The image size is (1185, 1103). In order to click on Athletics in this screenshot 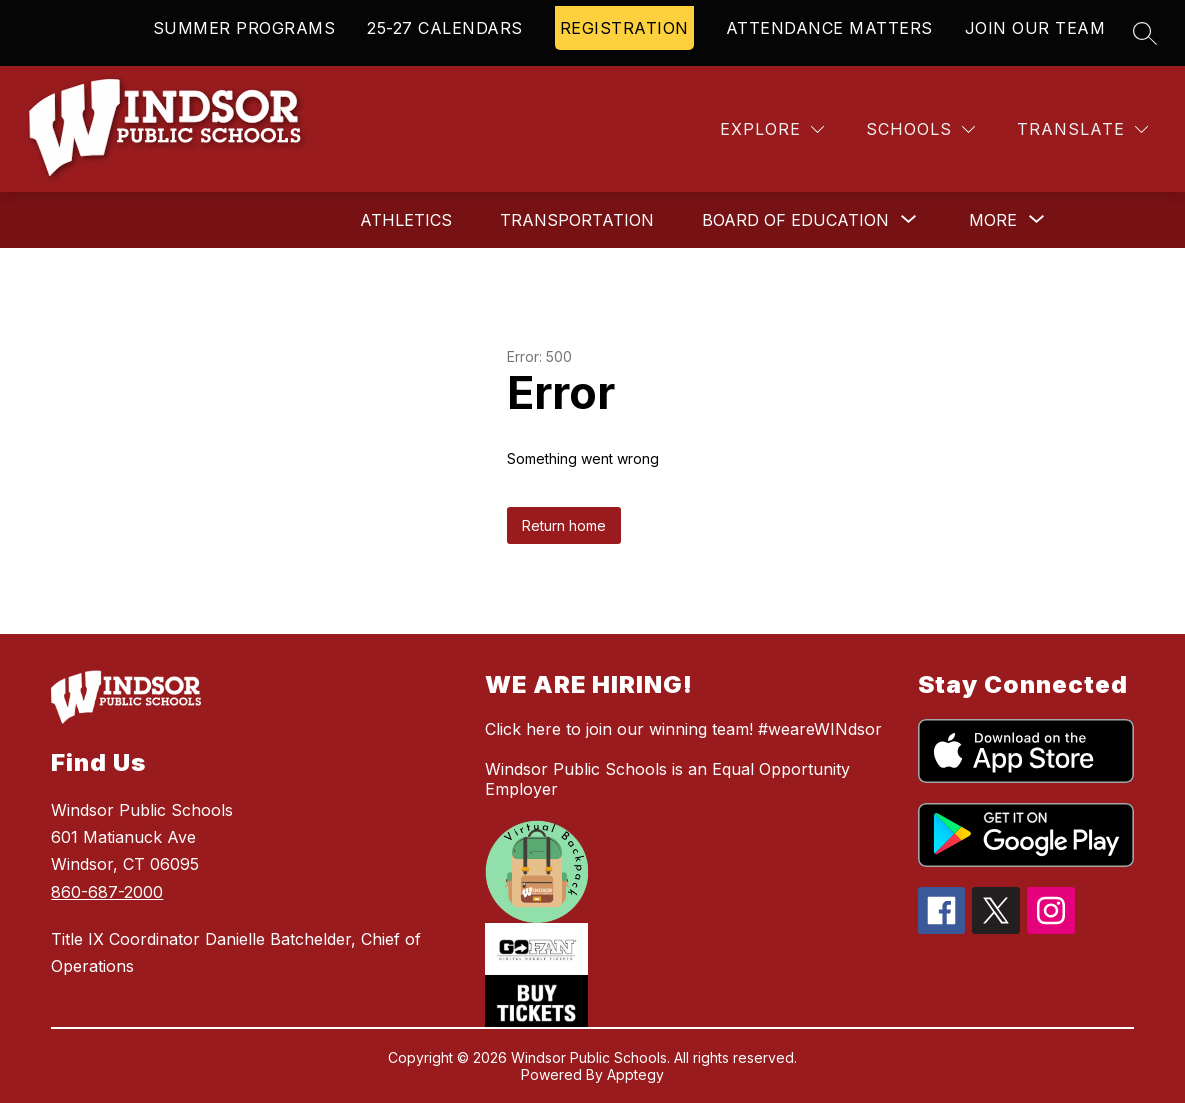, I will do `click(406, 220)`.